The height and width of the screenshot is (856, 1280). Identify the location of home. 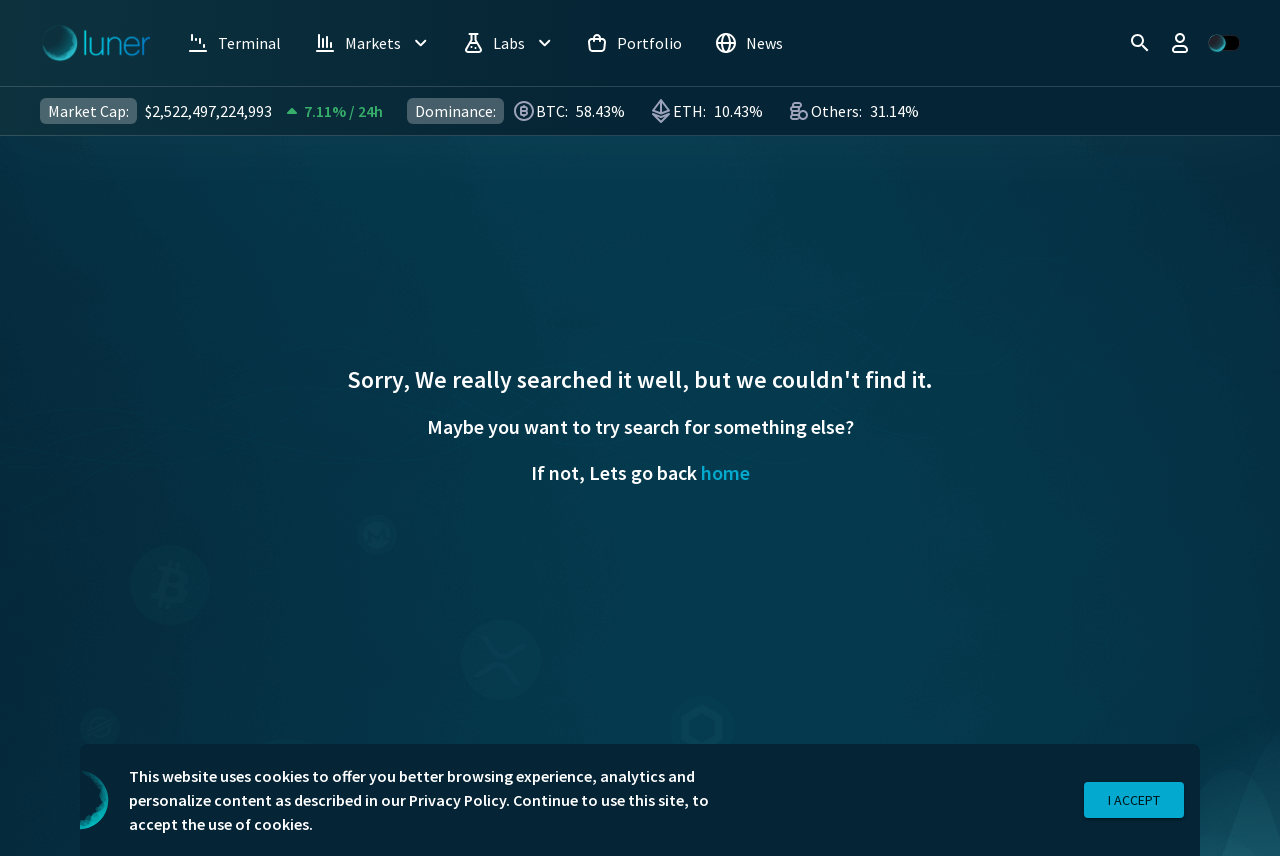
(725, 472).